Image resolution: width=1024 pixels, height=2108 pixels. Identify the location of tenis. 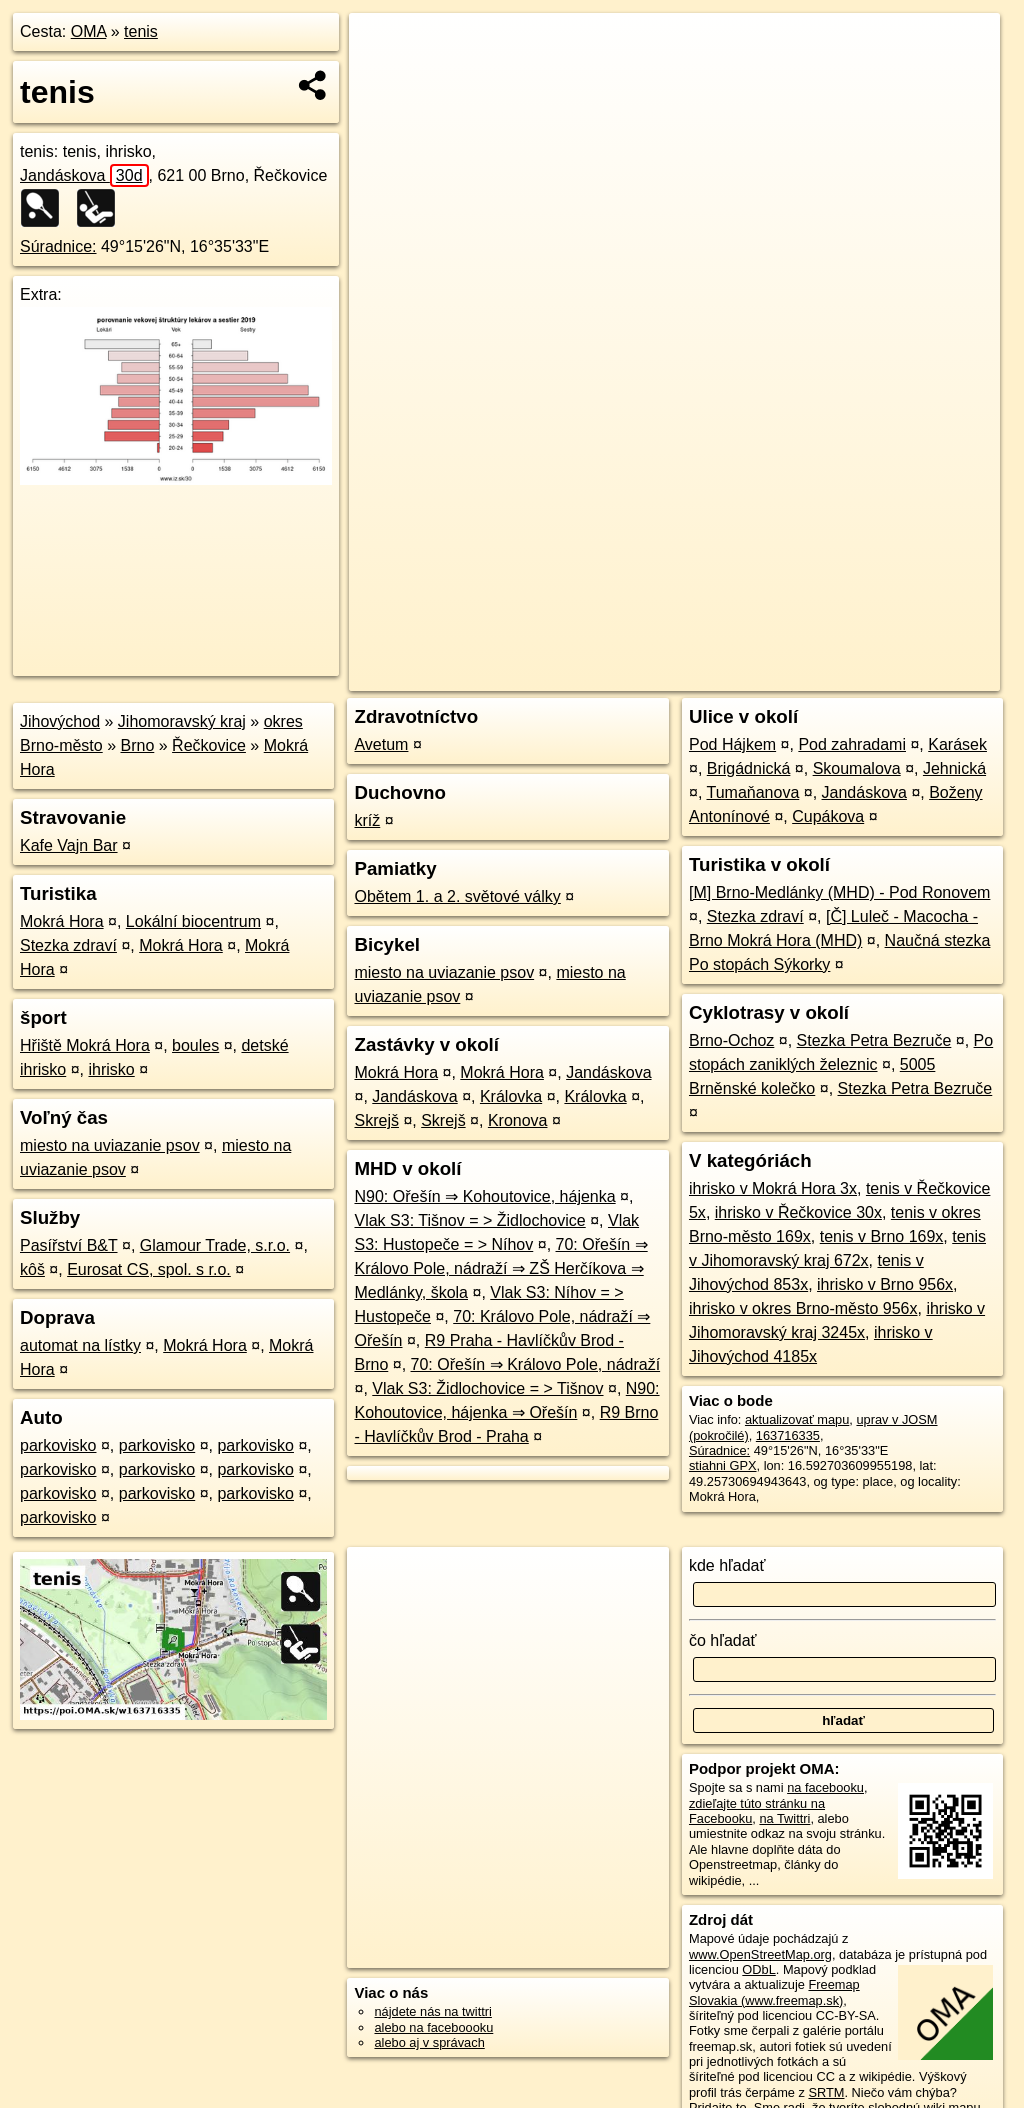
(141, 31).